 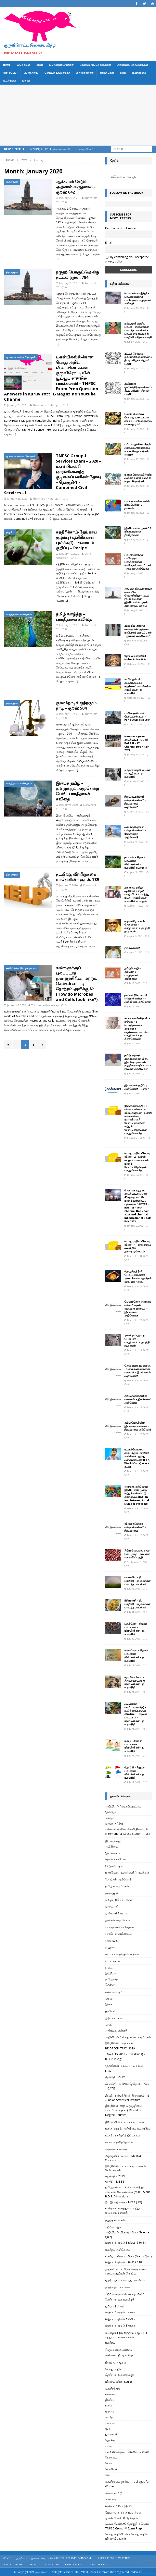 What do you see at coordinates (69, 553) in the screenshot?
I see `January 10, 2020` at bounding box center [69, 553].